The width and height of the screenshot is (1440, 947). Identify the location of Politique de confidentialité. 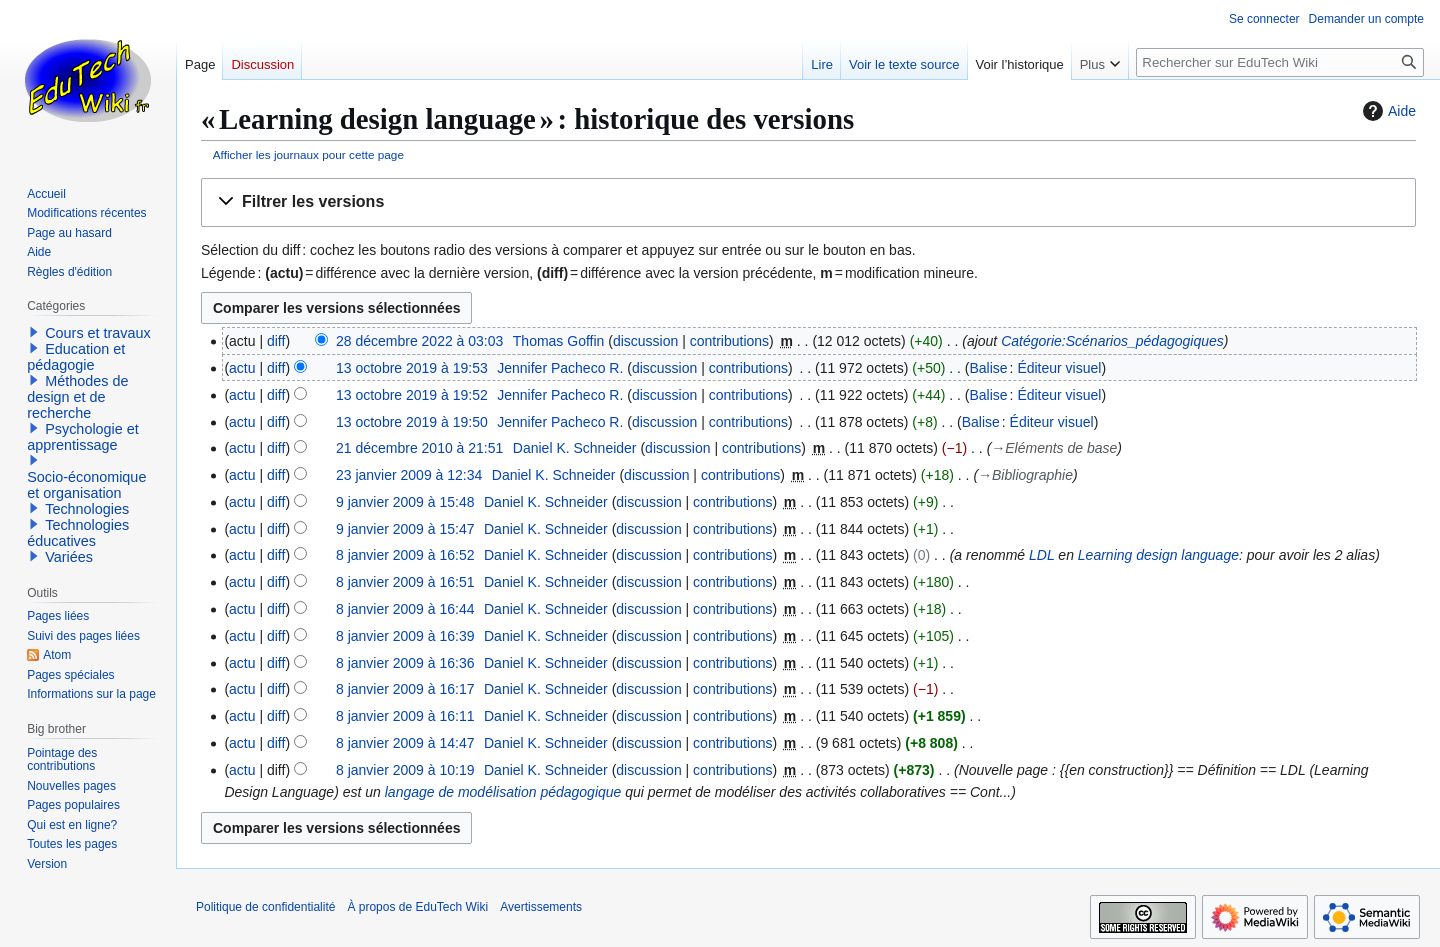
(265, 907).